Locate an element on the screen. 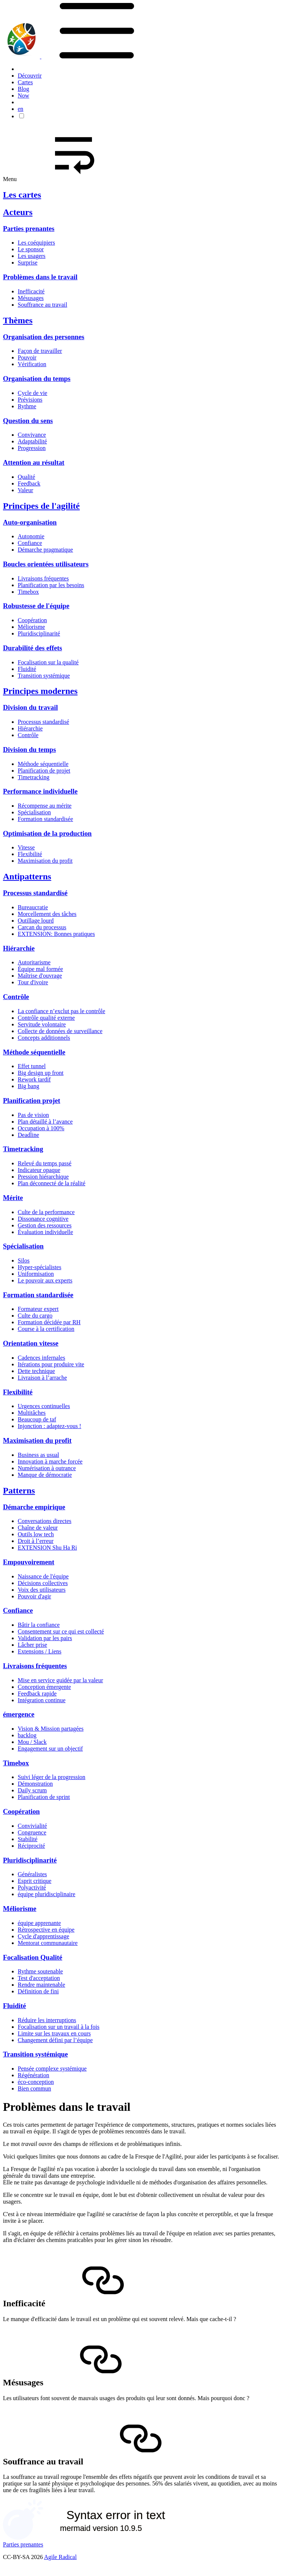 Image resolution: width=284 pixels, height=2576 pixels. Vitesse is located at coordinates (26, 847).